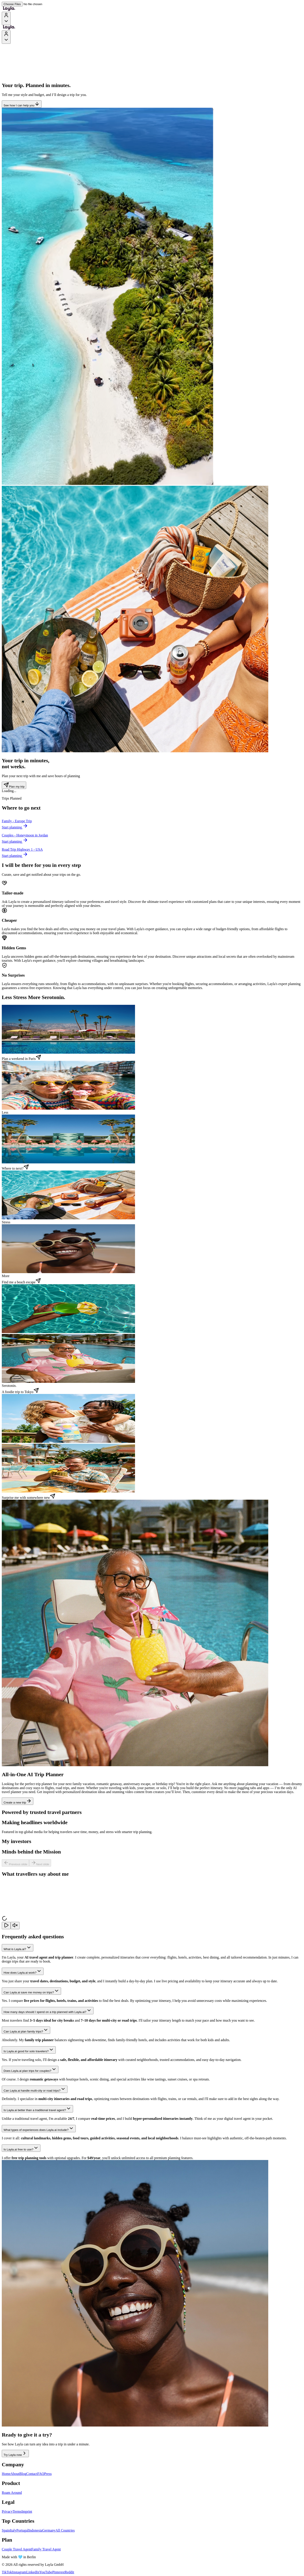 This screenshot has height=2576, width=304. What do you see at coordinates (32, 2572) in the screenshot?
I see `LinkedIn` at bounding box center [32, 2572].